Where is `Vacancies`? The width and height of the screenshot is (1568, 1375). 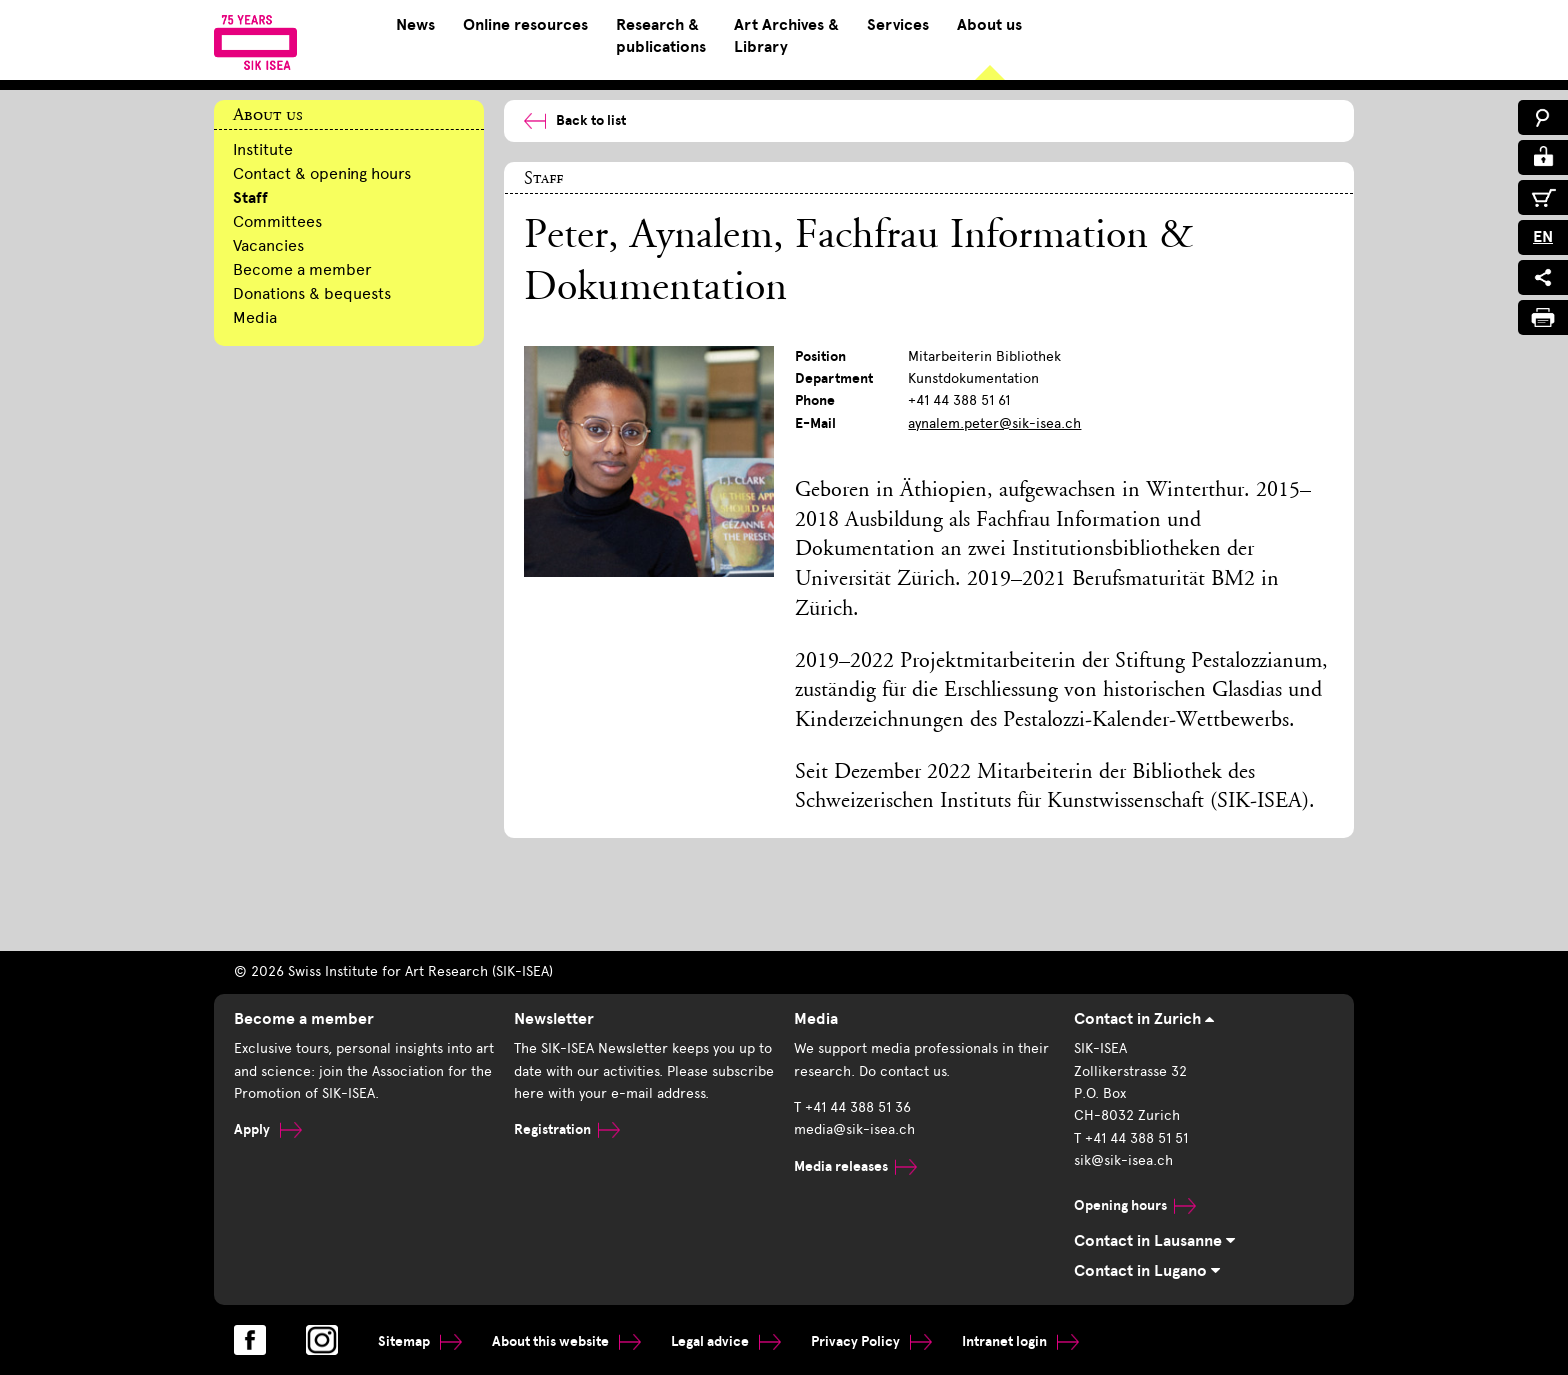
Vacancies is located at coordinates (268, 245).